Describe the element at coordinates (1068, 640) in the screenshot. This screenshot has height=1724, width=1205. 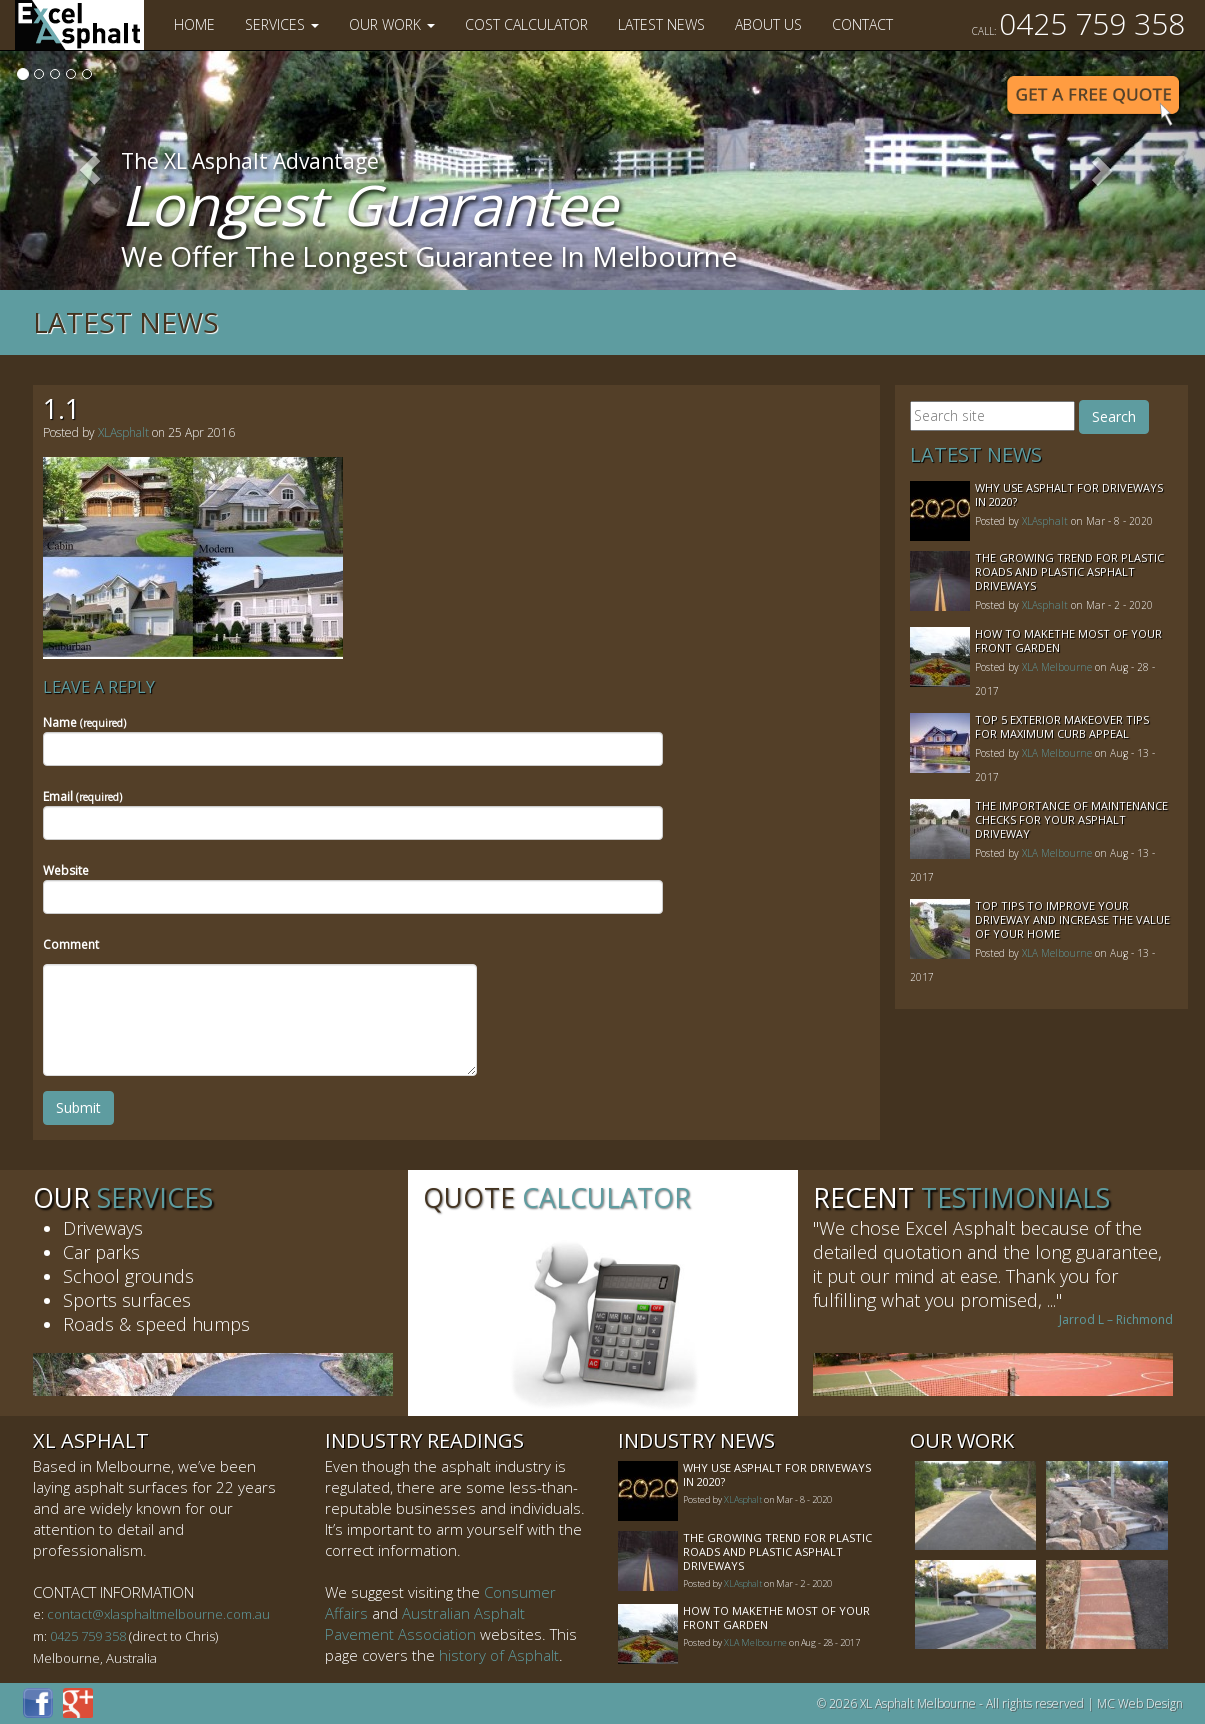
I see `How to MakeThe Most of Your Front Garden` at that location.